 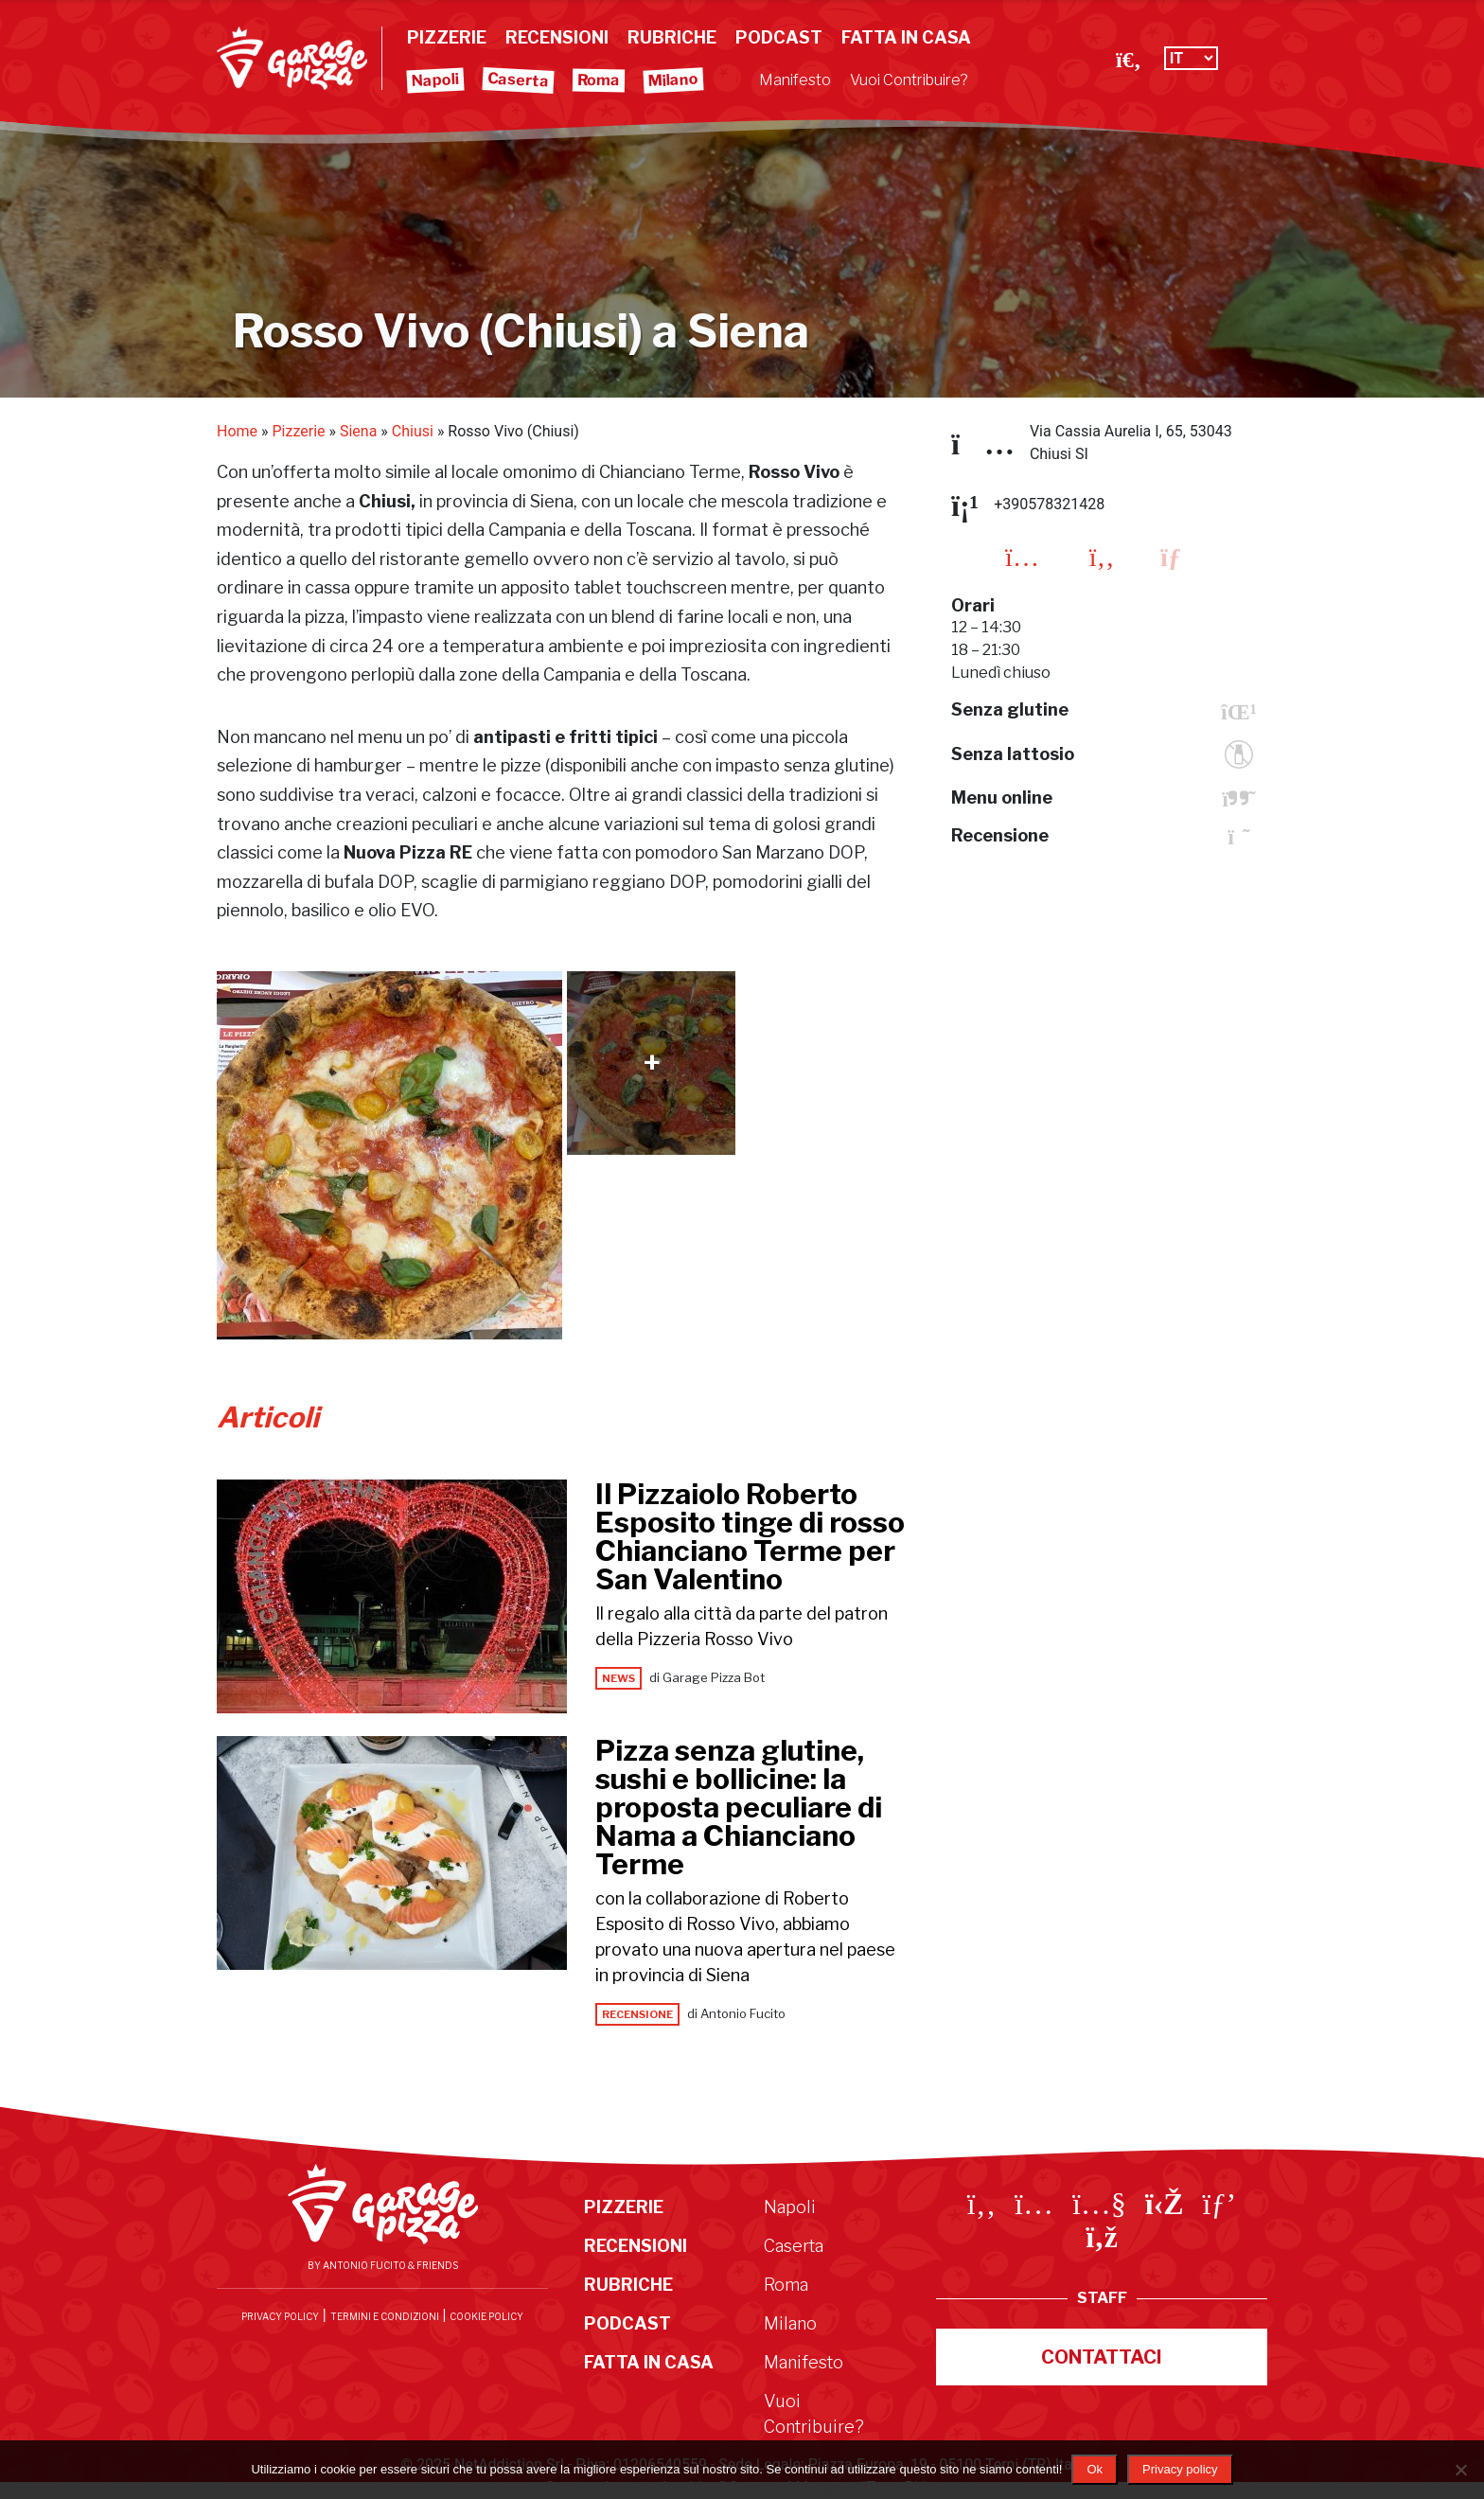 I want to click on Home, so click(x=237, y=431).